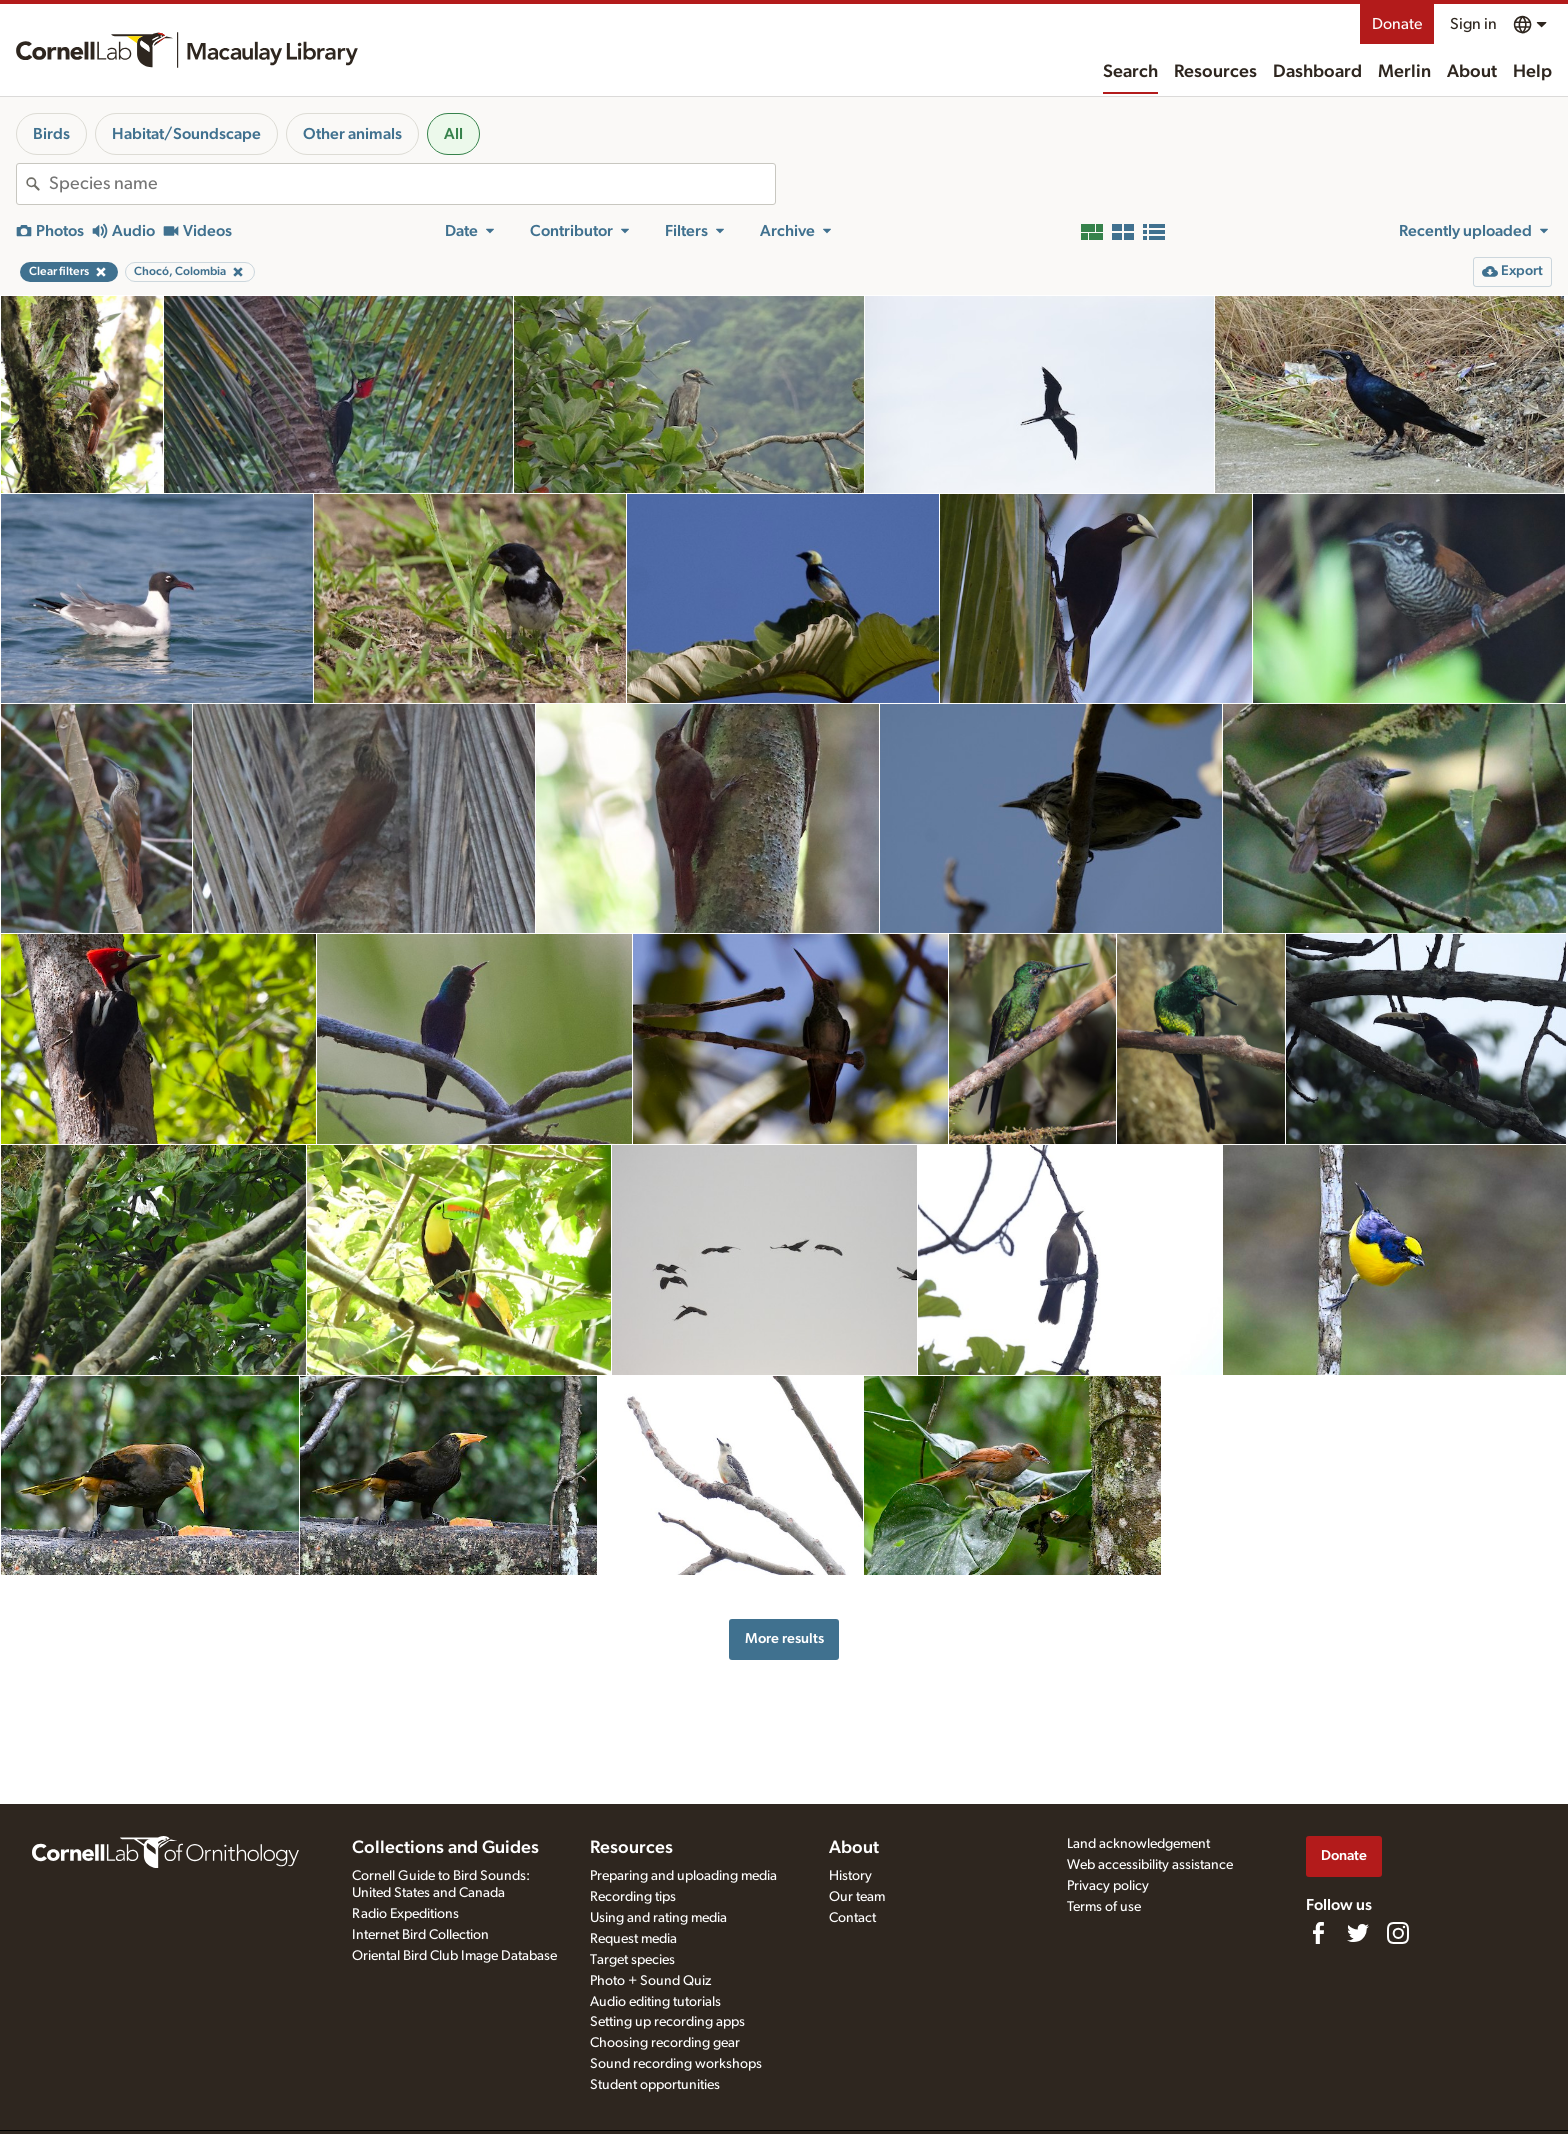 This screenshot has height=2134, width=1568. What do you see at coordinates (186, 134) in the screenshot?
I see `Habitat/Soundscape` at bounding box center [186, 134].